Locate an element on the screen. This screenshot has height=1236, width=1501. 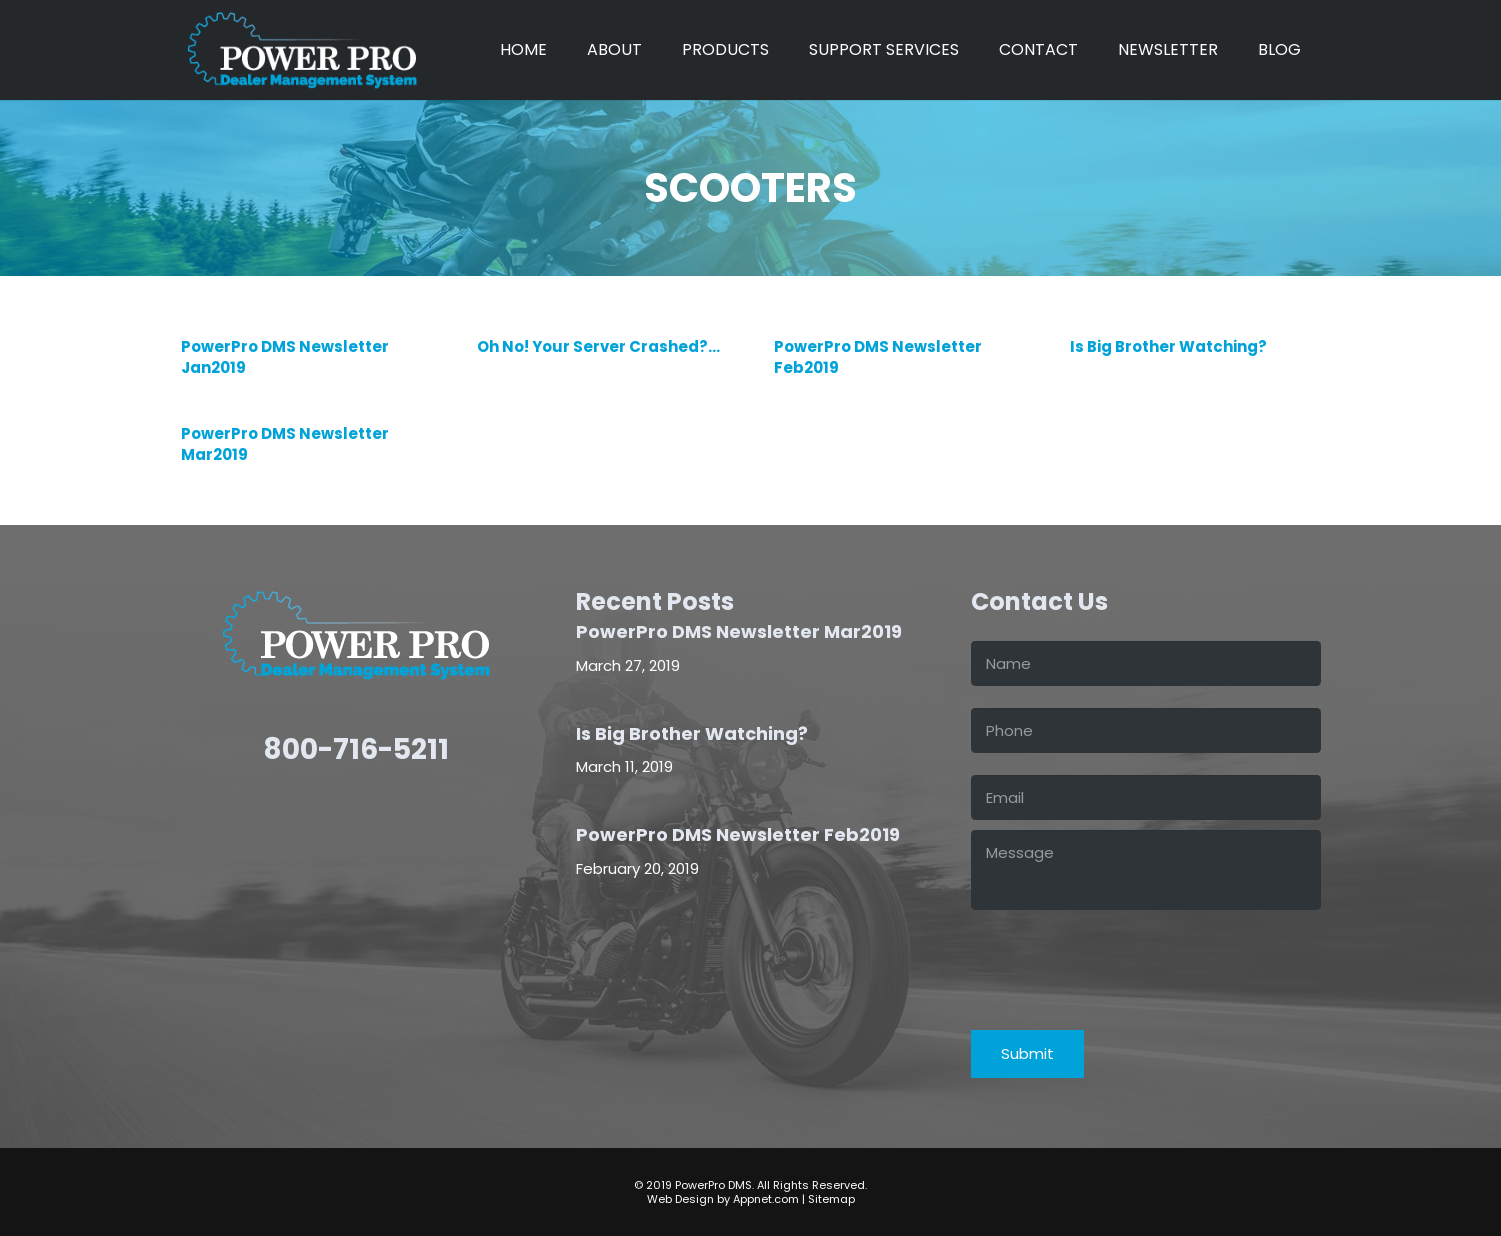
Is Big Brother Watching? is located at coordinates (1167, 346).